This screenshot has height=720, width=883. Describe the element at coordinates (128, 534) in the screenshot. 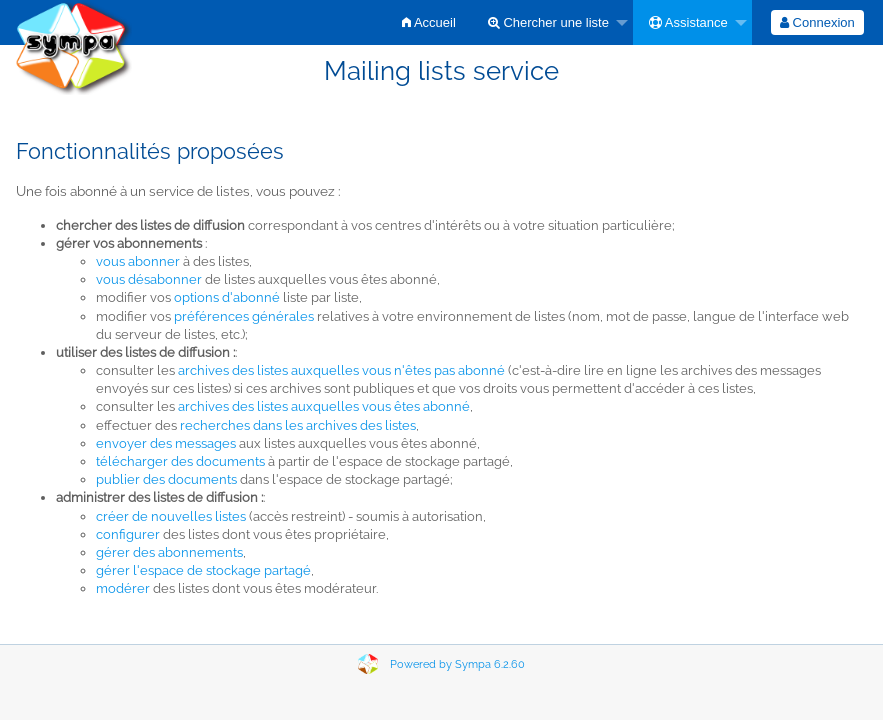

I see `configurer` at that location.